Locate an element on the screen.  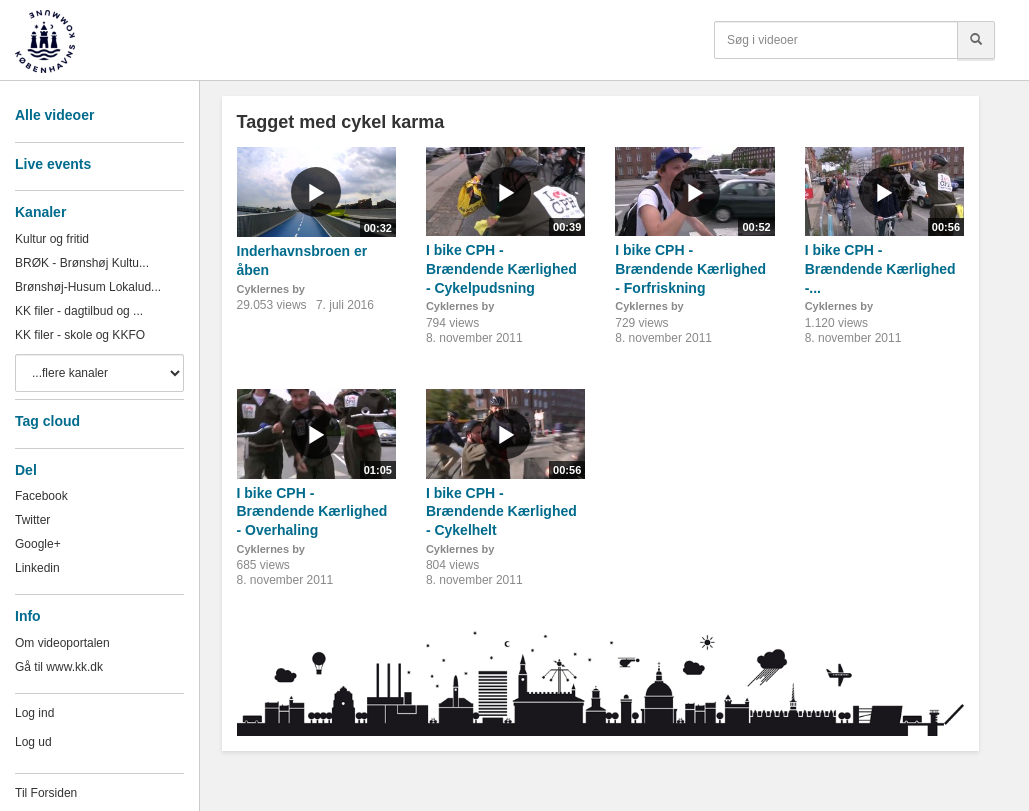
Linkedin is located at coordinates (37, 568).